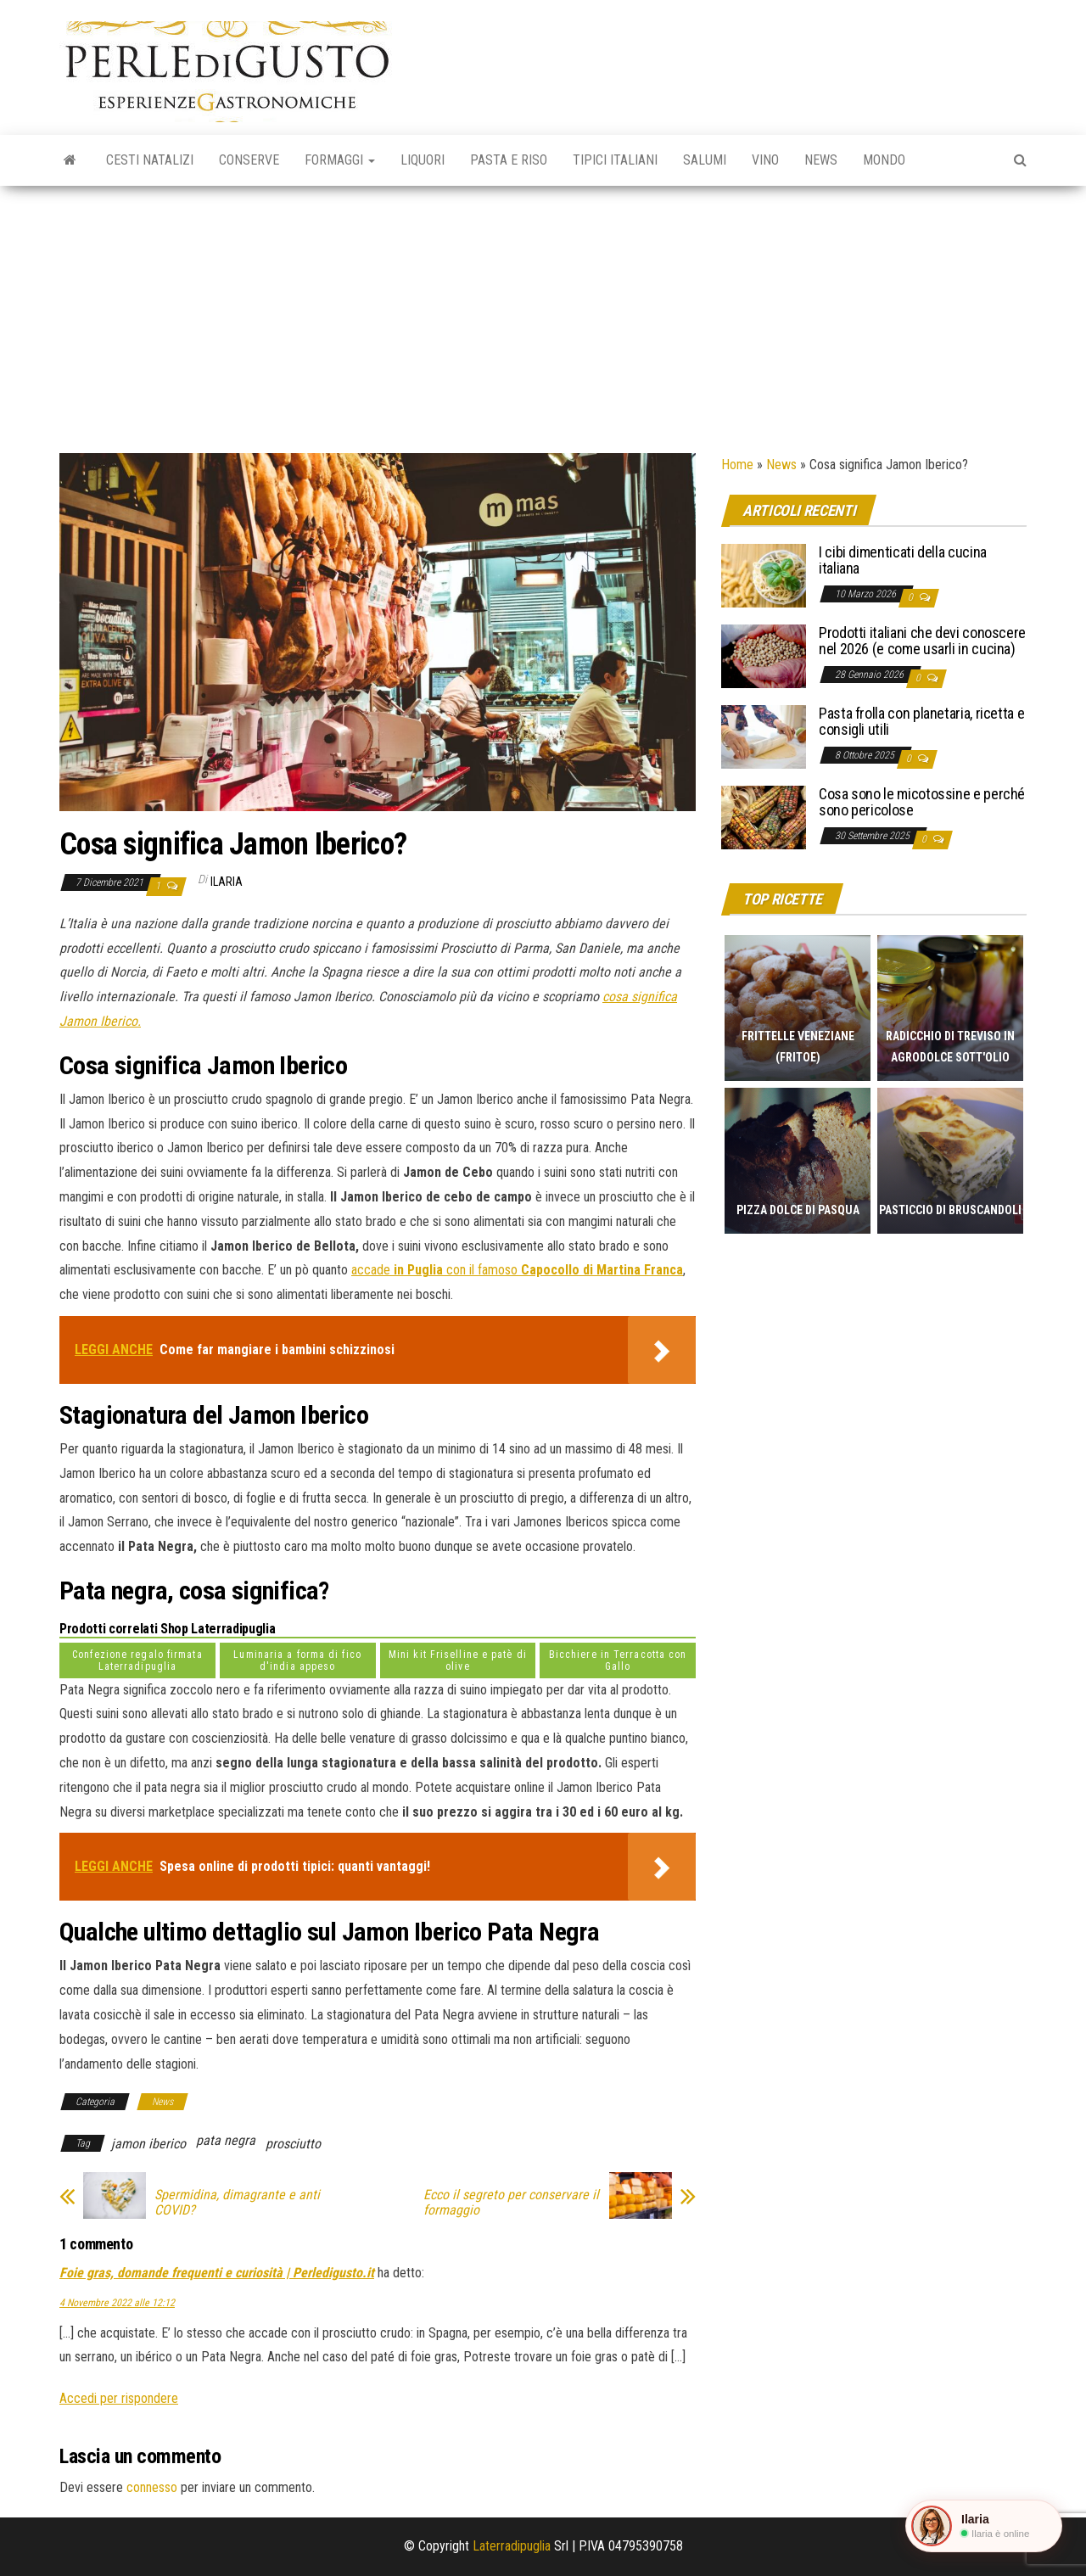 This screenshot has width=1086, height=2576. I want to click on Ilaria, so click(226, 881).